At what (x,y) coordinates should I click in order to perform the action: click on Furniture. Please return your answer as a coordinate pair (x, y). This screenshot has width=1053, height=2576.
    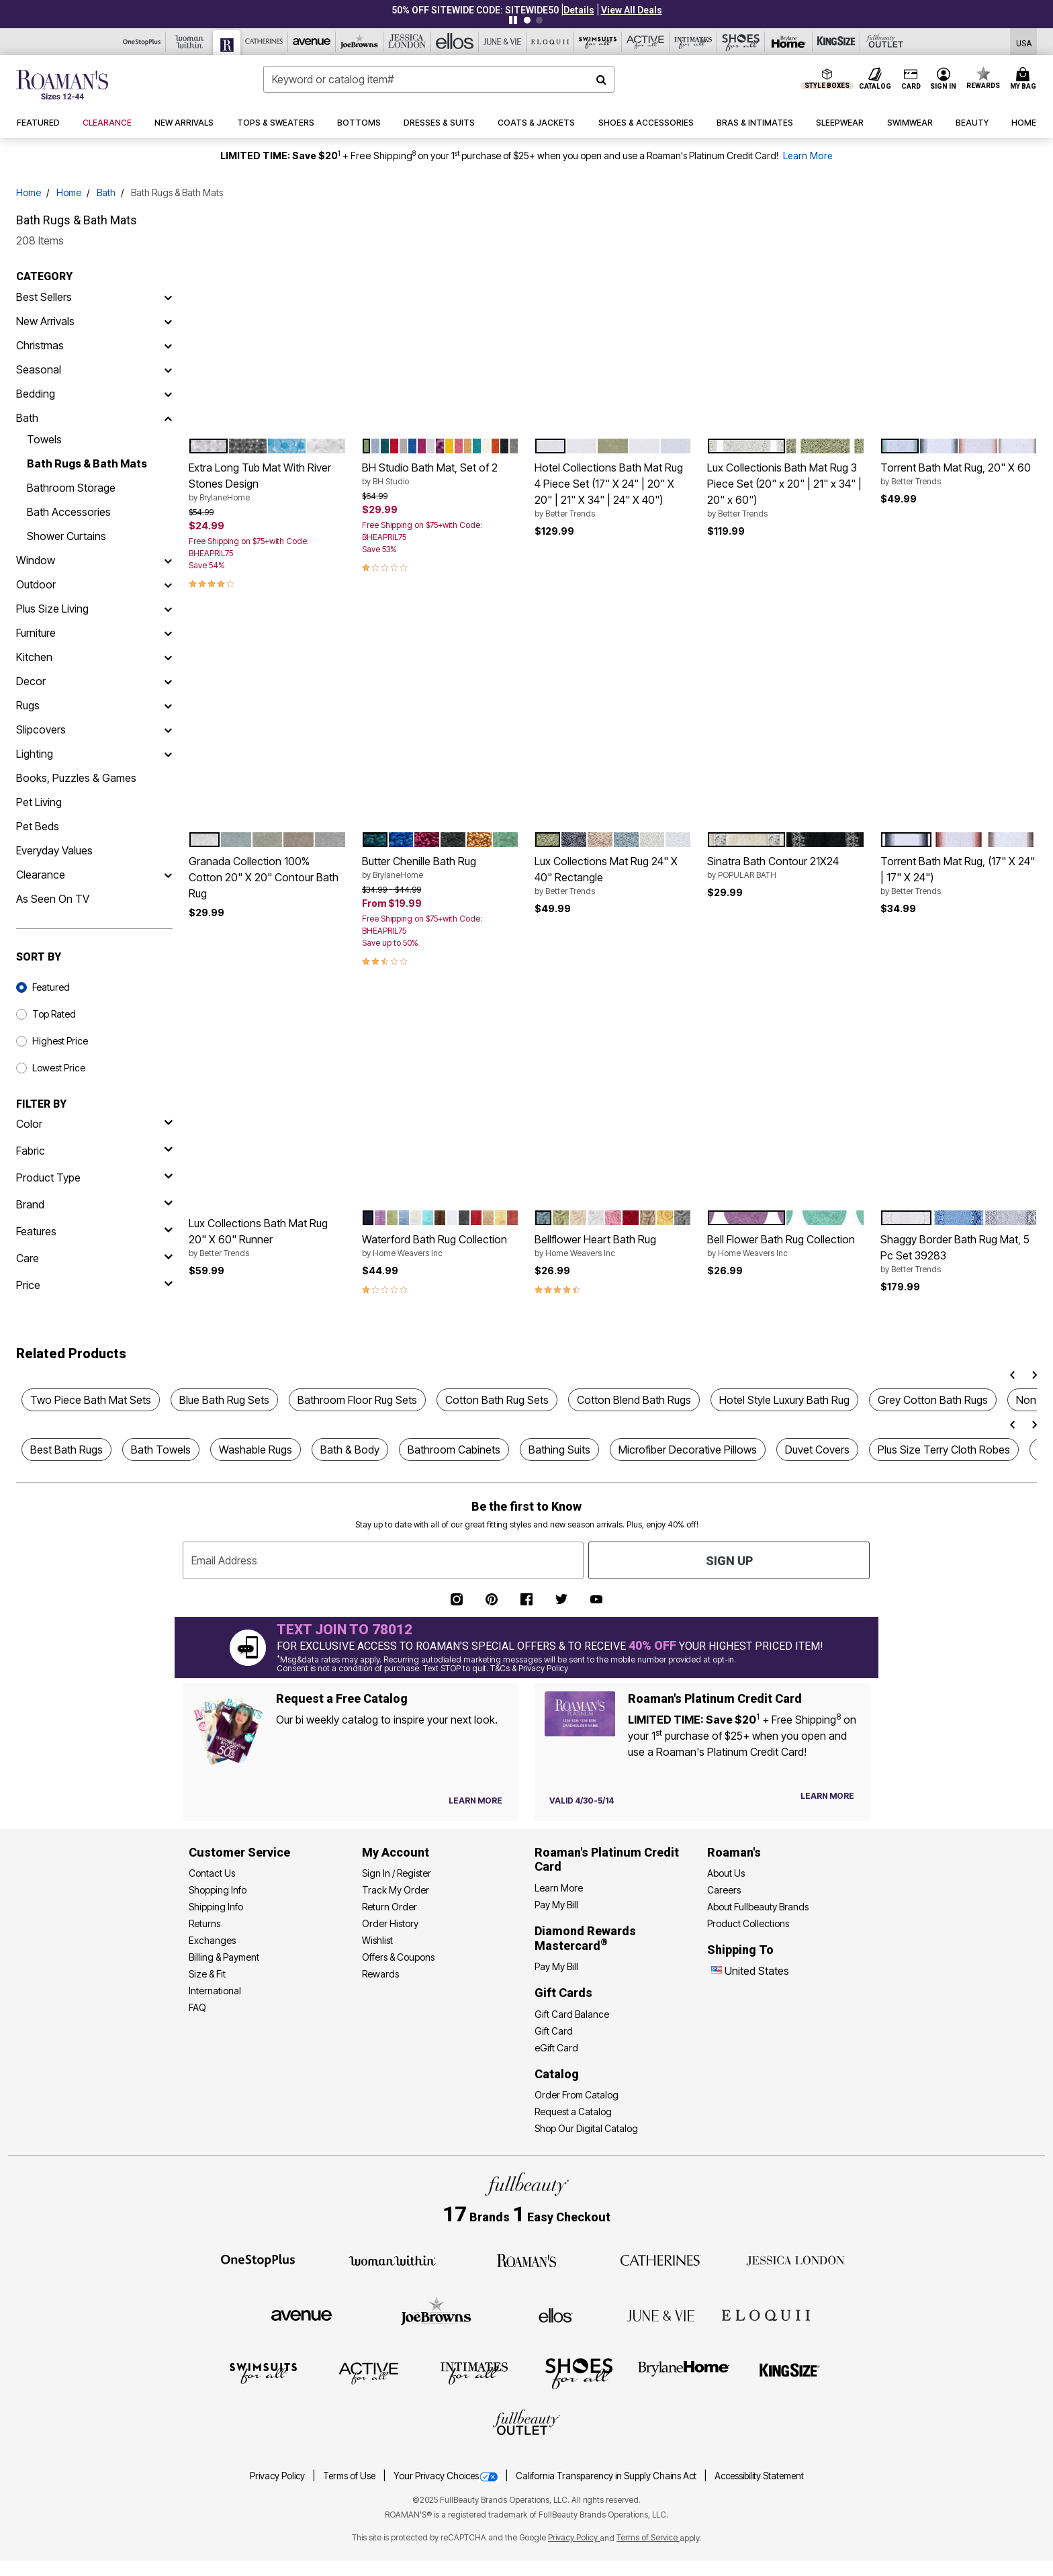
    Looking at the image, I should click on (36, 632).